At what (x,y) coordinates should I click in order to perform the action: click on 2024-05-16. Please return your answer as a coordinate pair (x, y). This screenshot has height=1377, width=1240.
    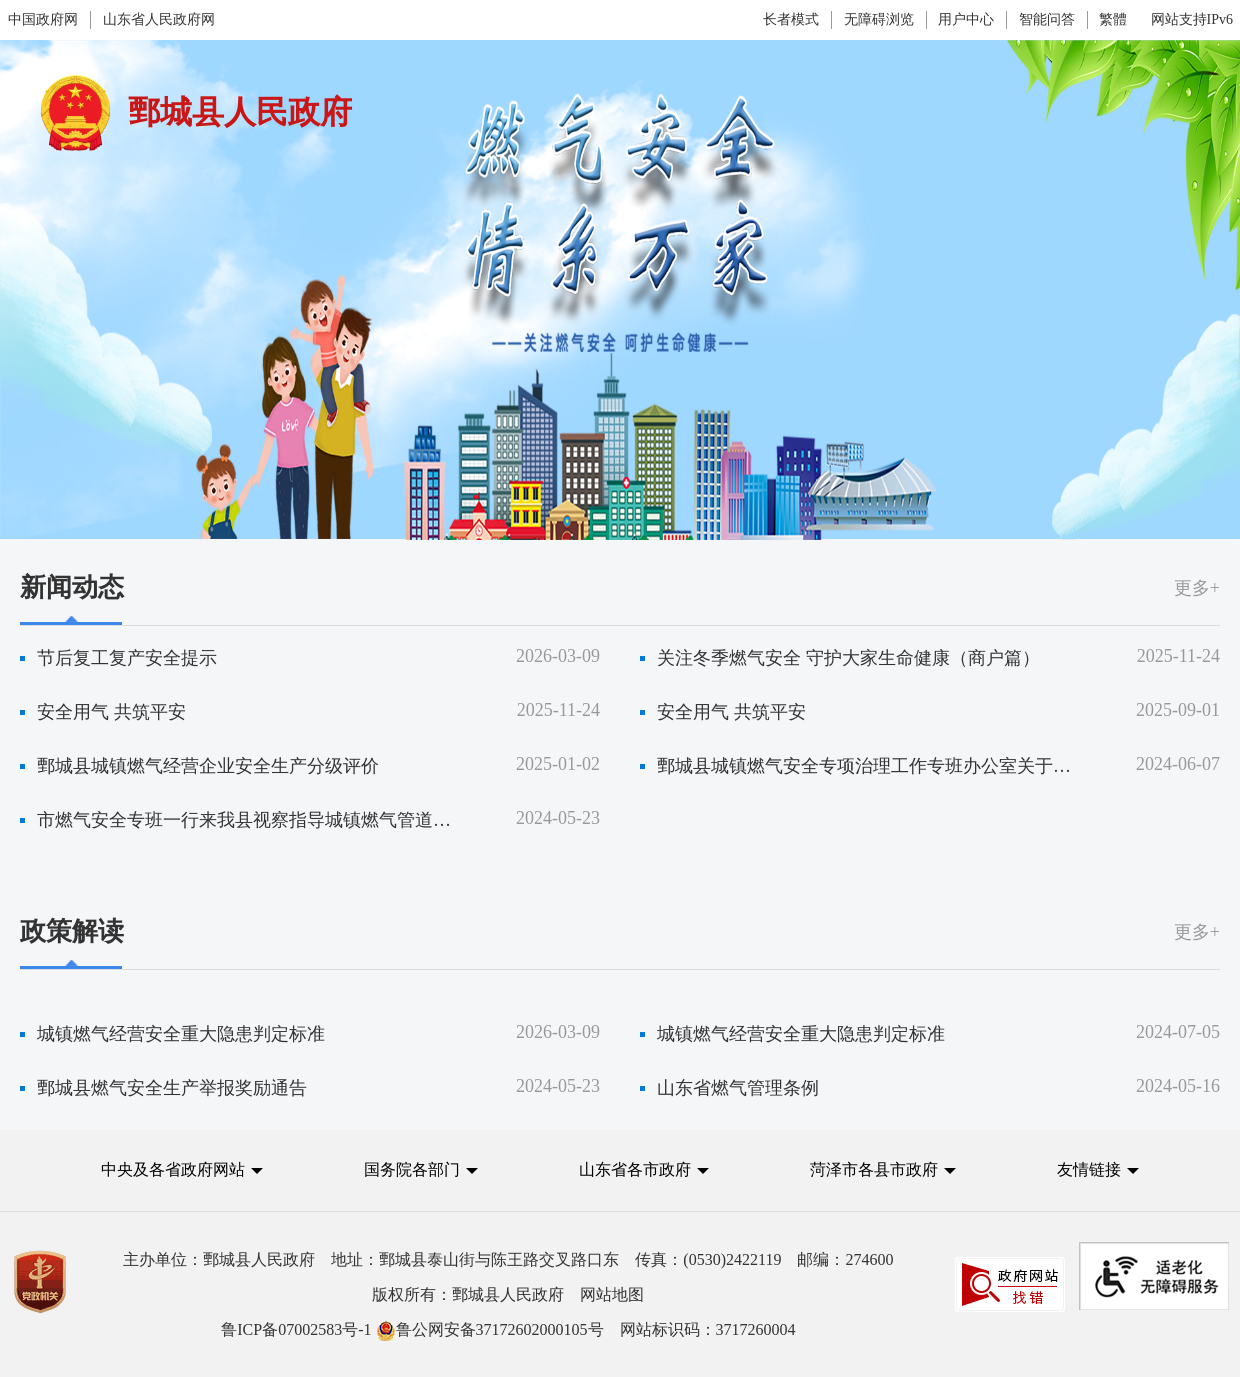
    Looking at the image, I should click on (1178, 1086).